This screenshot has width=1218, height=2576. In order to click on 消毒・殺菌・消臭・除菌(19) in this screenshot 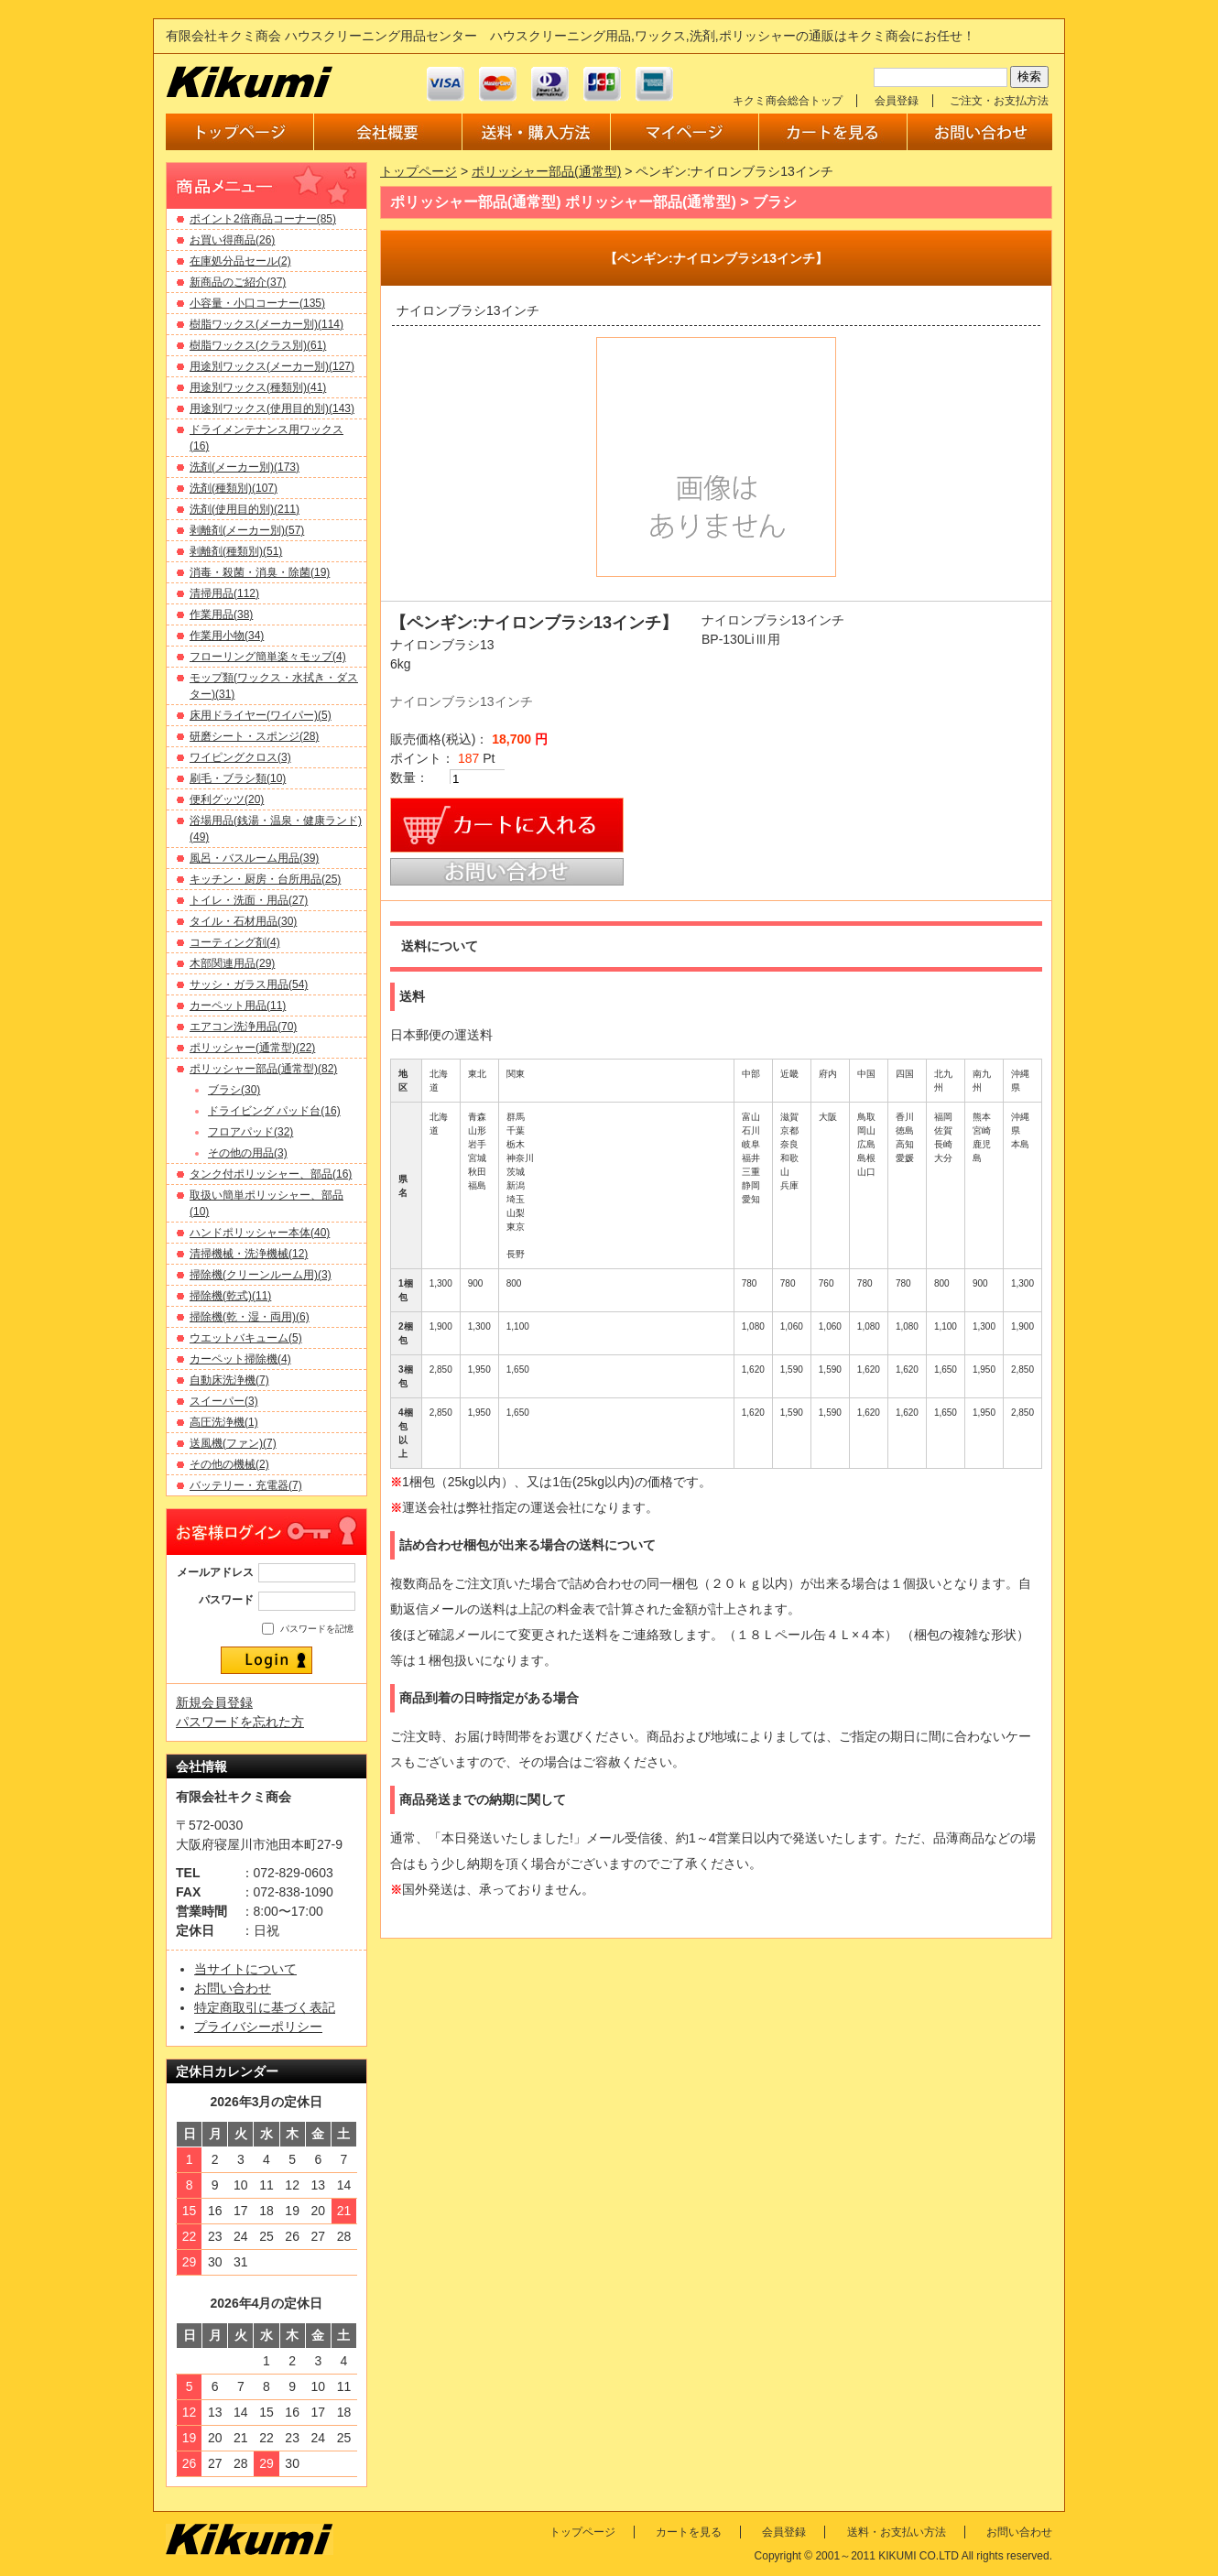, I will do `click(260, 572)`.